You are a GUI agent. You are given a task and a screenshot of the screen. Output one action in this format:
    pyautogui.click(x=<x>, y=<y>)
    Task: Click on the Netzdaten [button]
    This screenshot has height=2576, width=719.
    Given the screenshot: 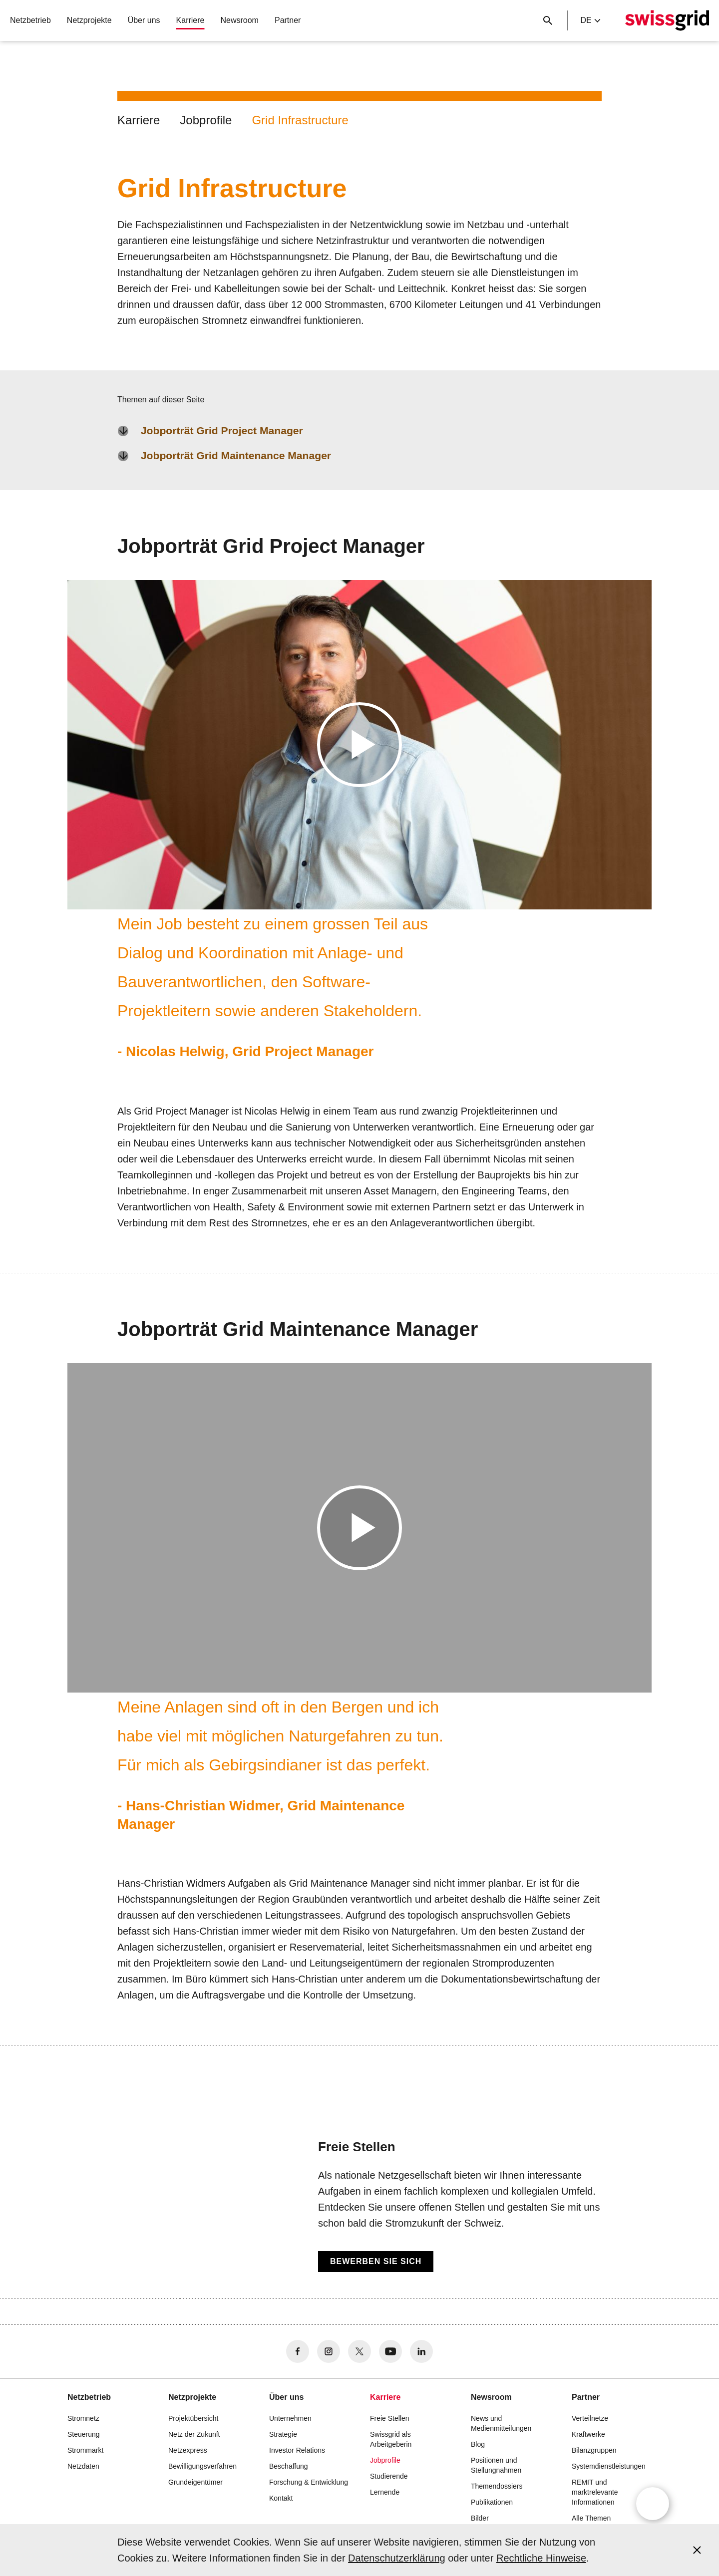 What is the action you would take?
    pyautogui.click(x=83, y=2466)
    